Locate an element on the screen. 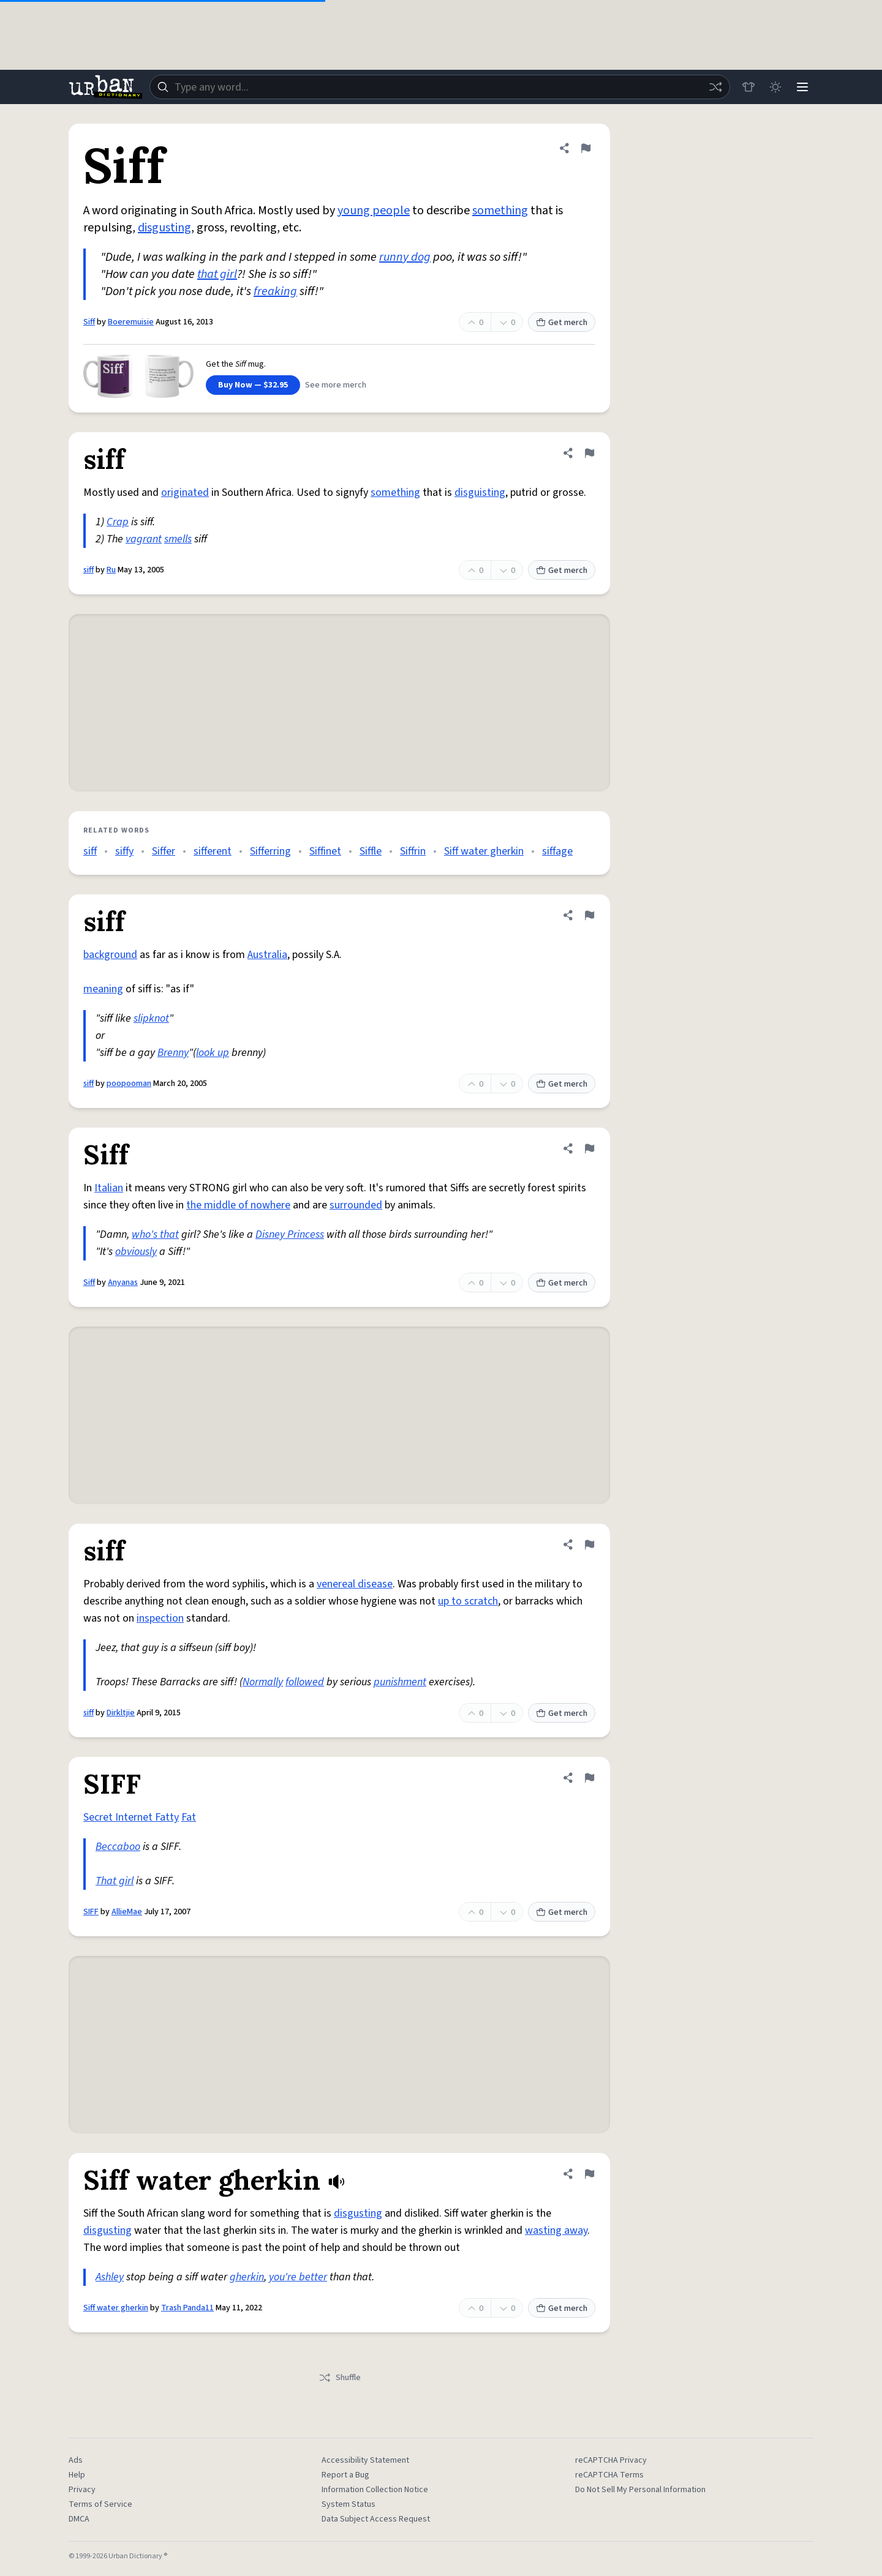  inspection is located at coordinates (160, 1618).